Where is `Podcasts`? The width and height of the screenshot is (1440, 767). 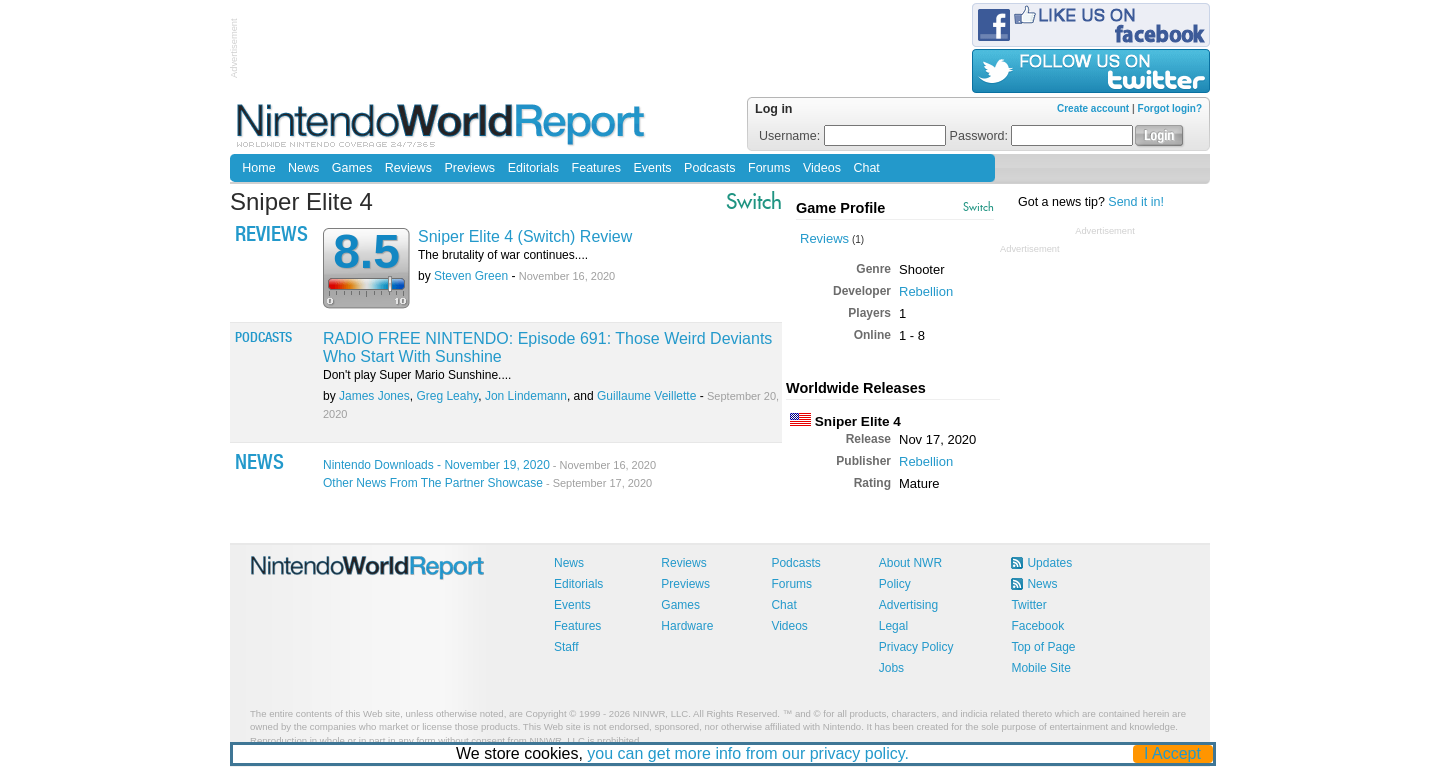 Podcasts is located at coordinates (709, 168).